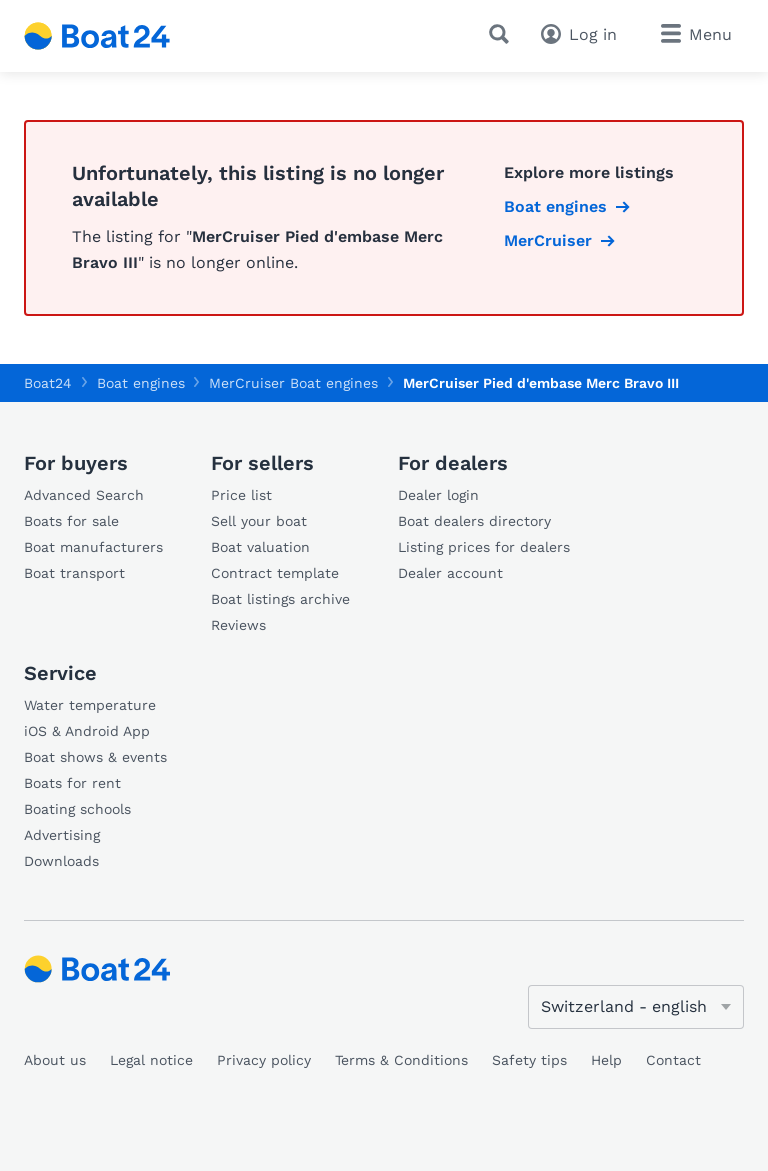 The image size is (768, 1171). Describe the element at coordinates (72, 783) in the screenshot. I see `Boats for rent` at that location.